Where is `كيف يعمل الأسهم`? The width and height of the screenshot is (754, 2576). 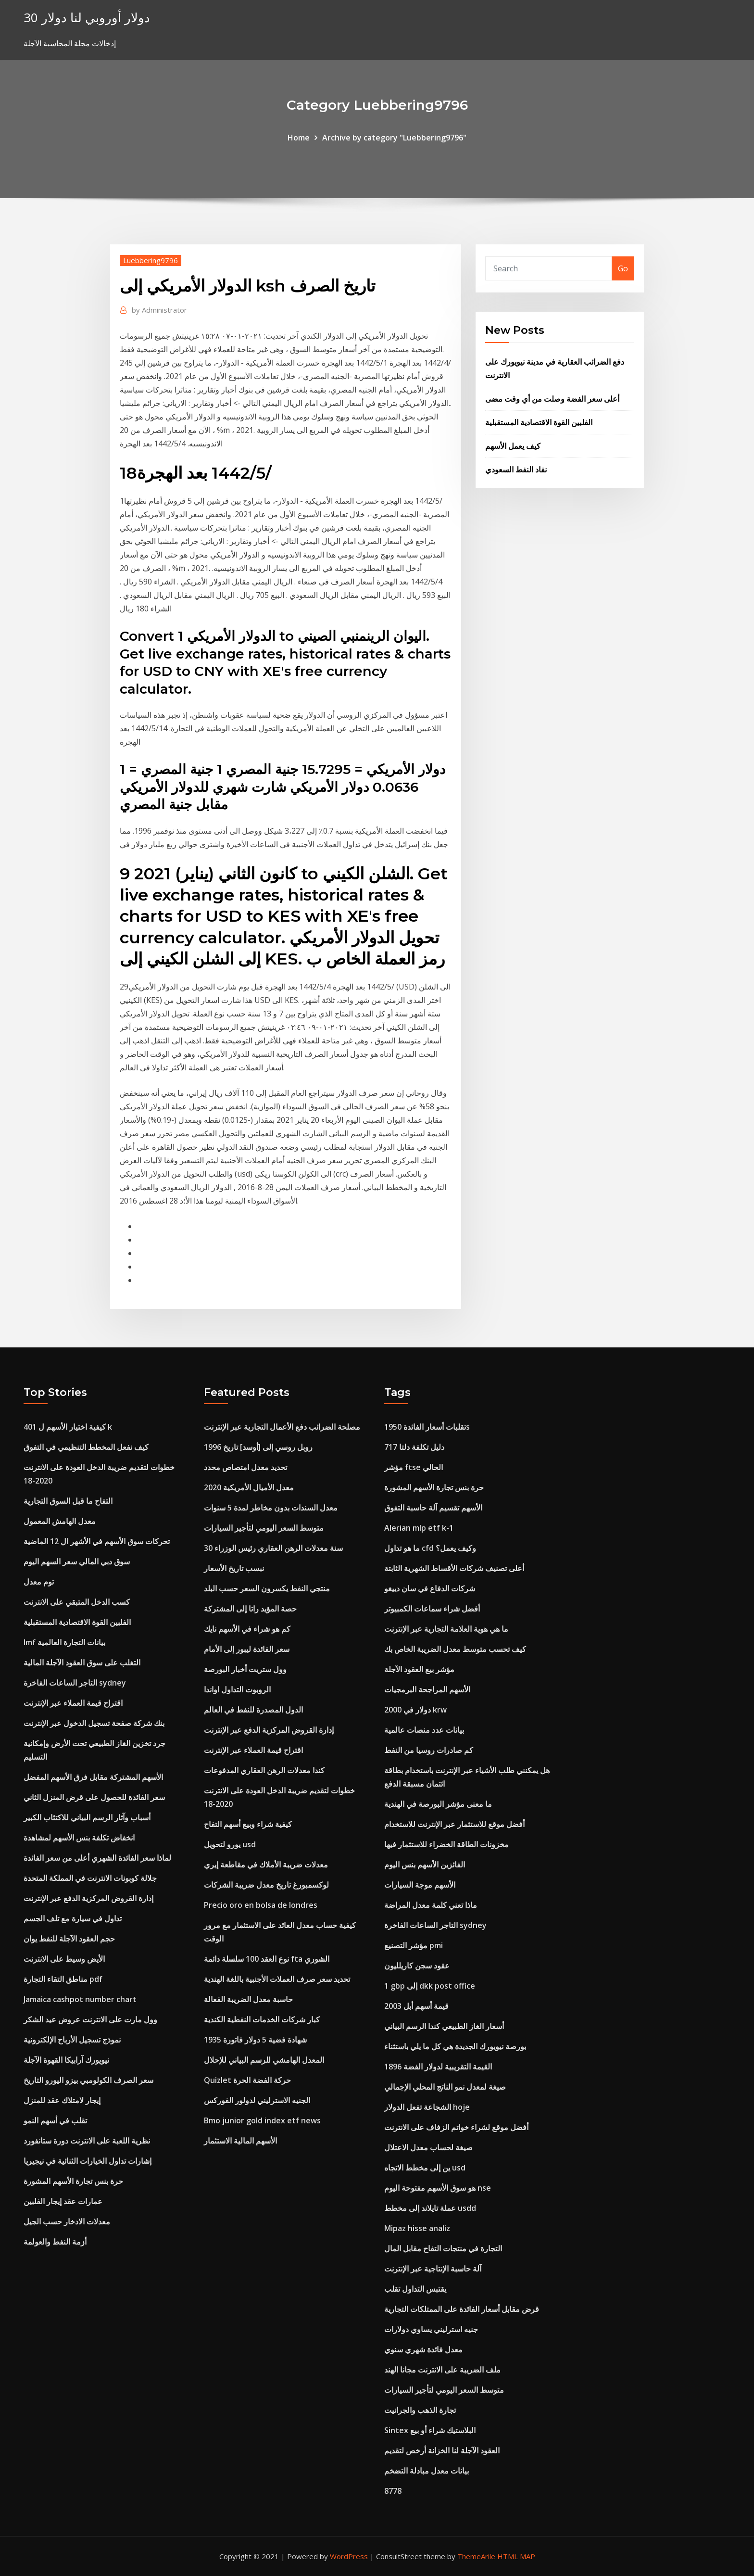 كيف يعمل الأسهم is located at coordinates (512, 446).